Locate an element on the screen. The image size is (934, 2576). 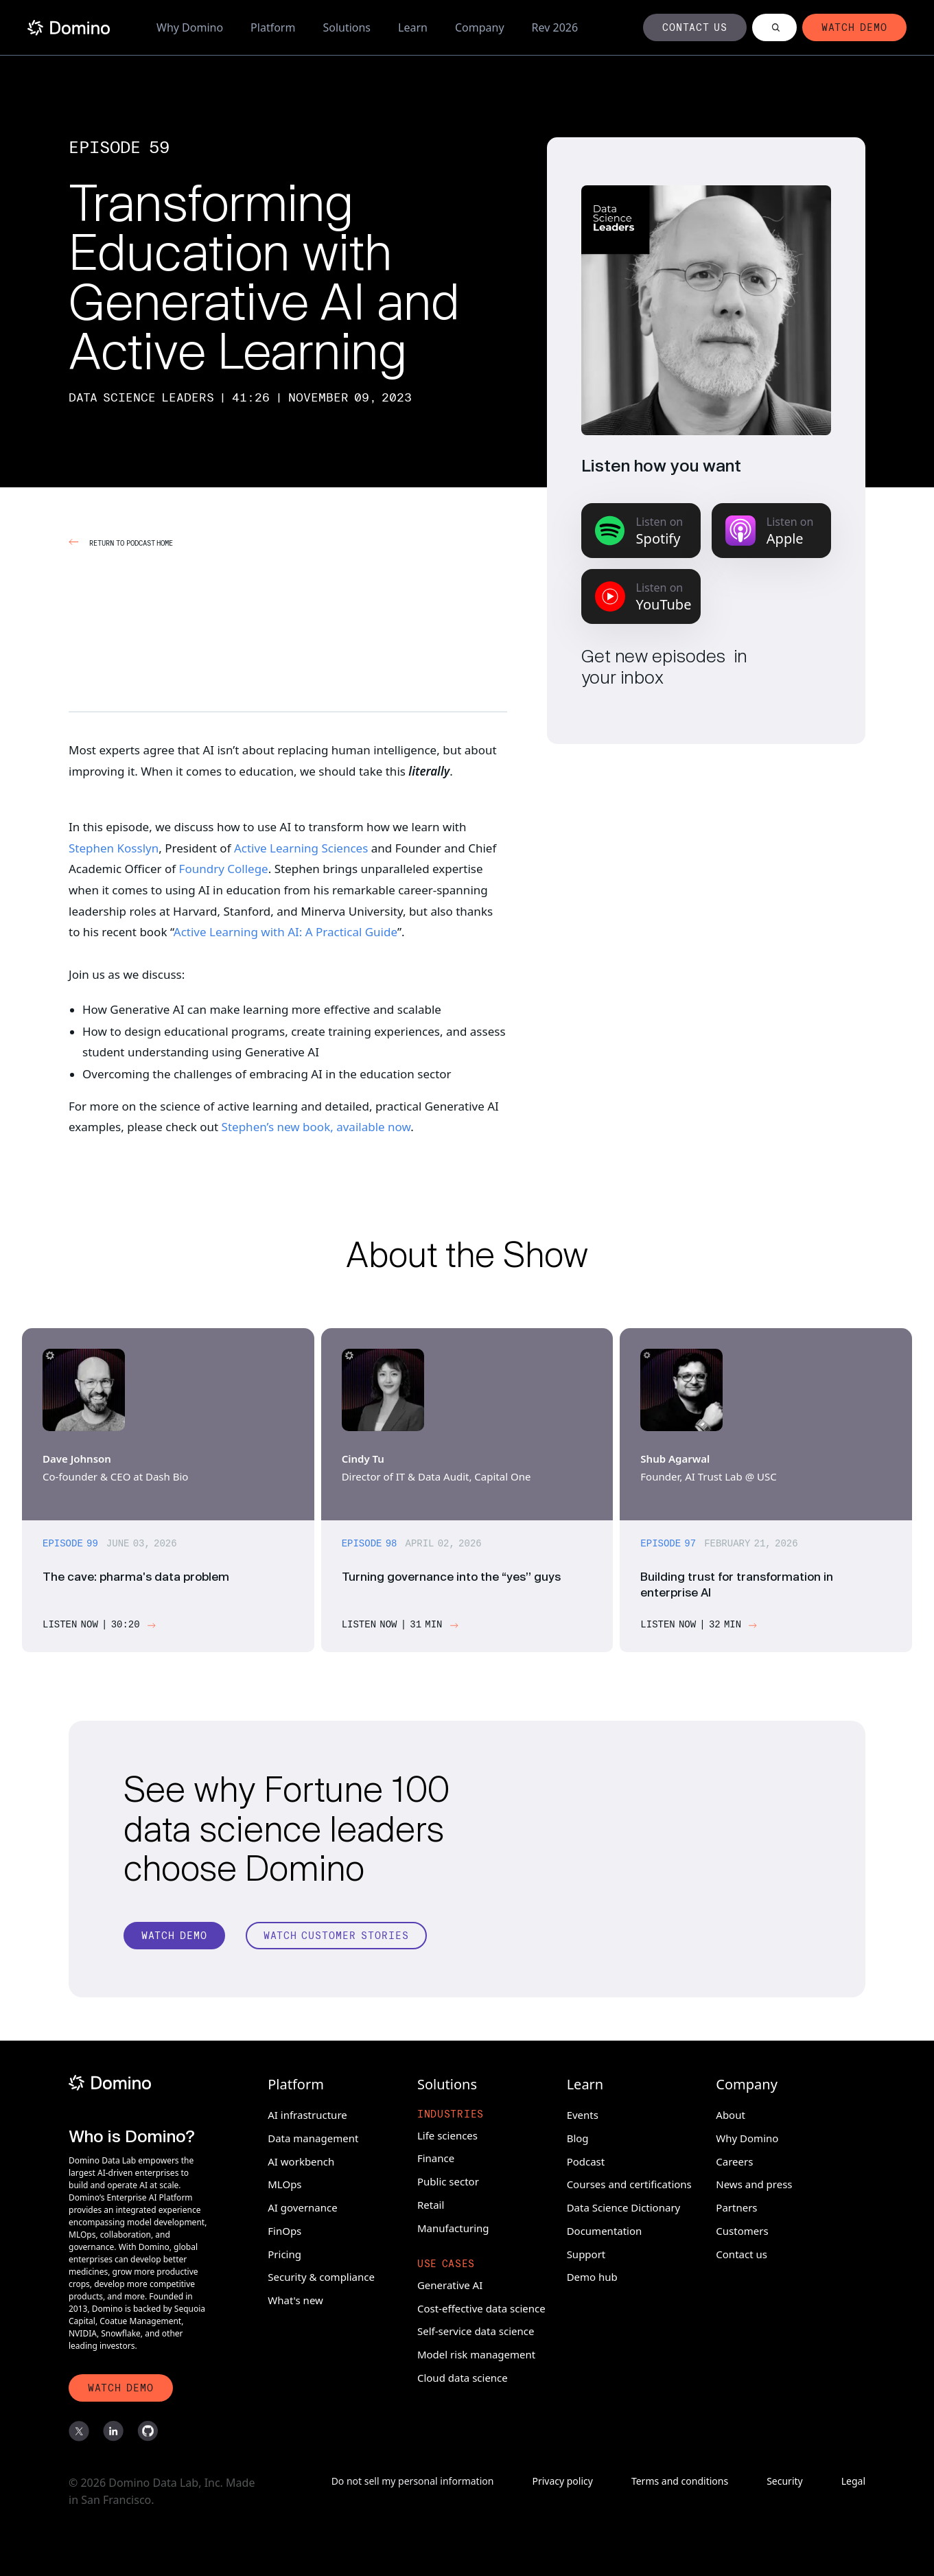
Cost-effective data science is located at coordinates (481, 2305).